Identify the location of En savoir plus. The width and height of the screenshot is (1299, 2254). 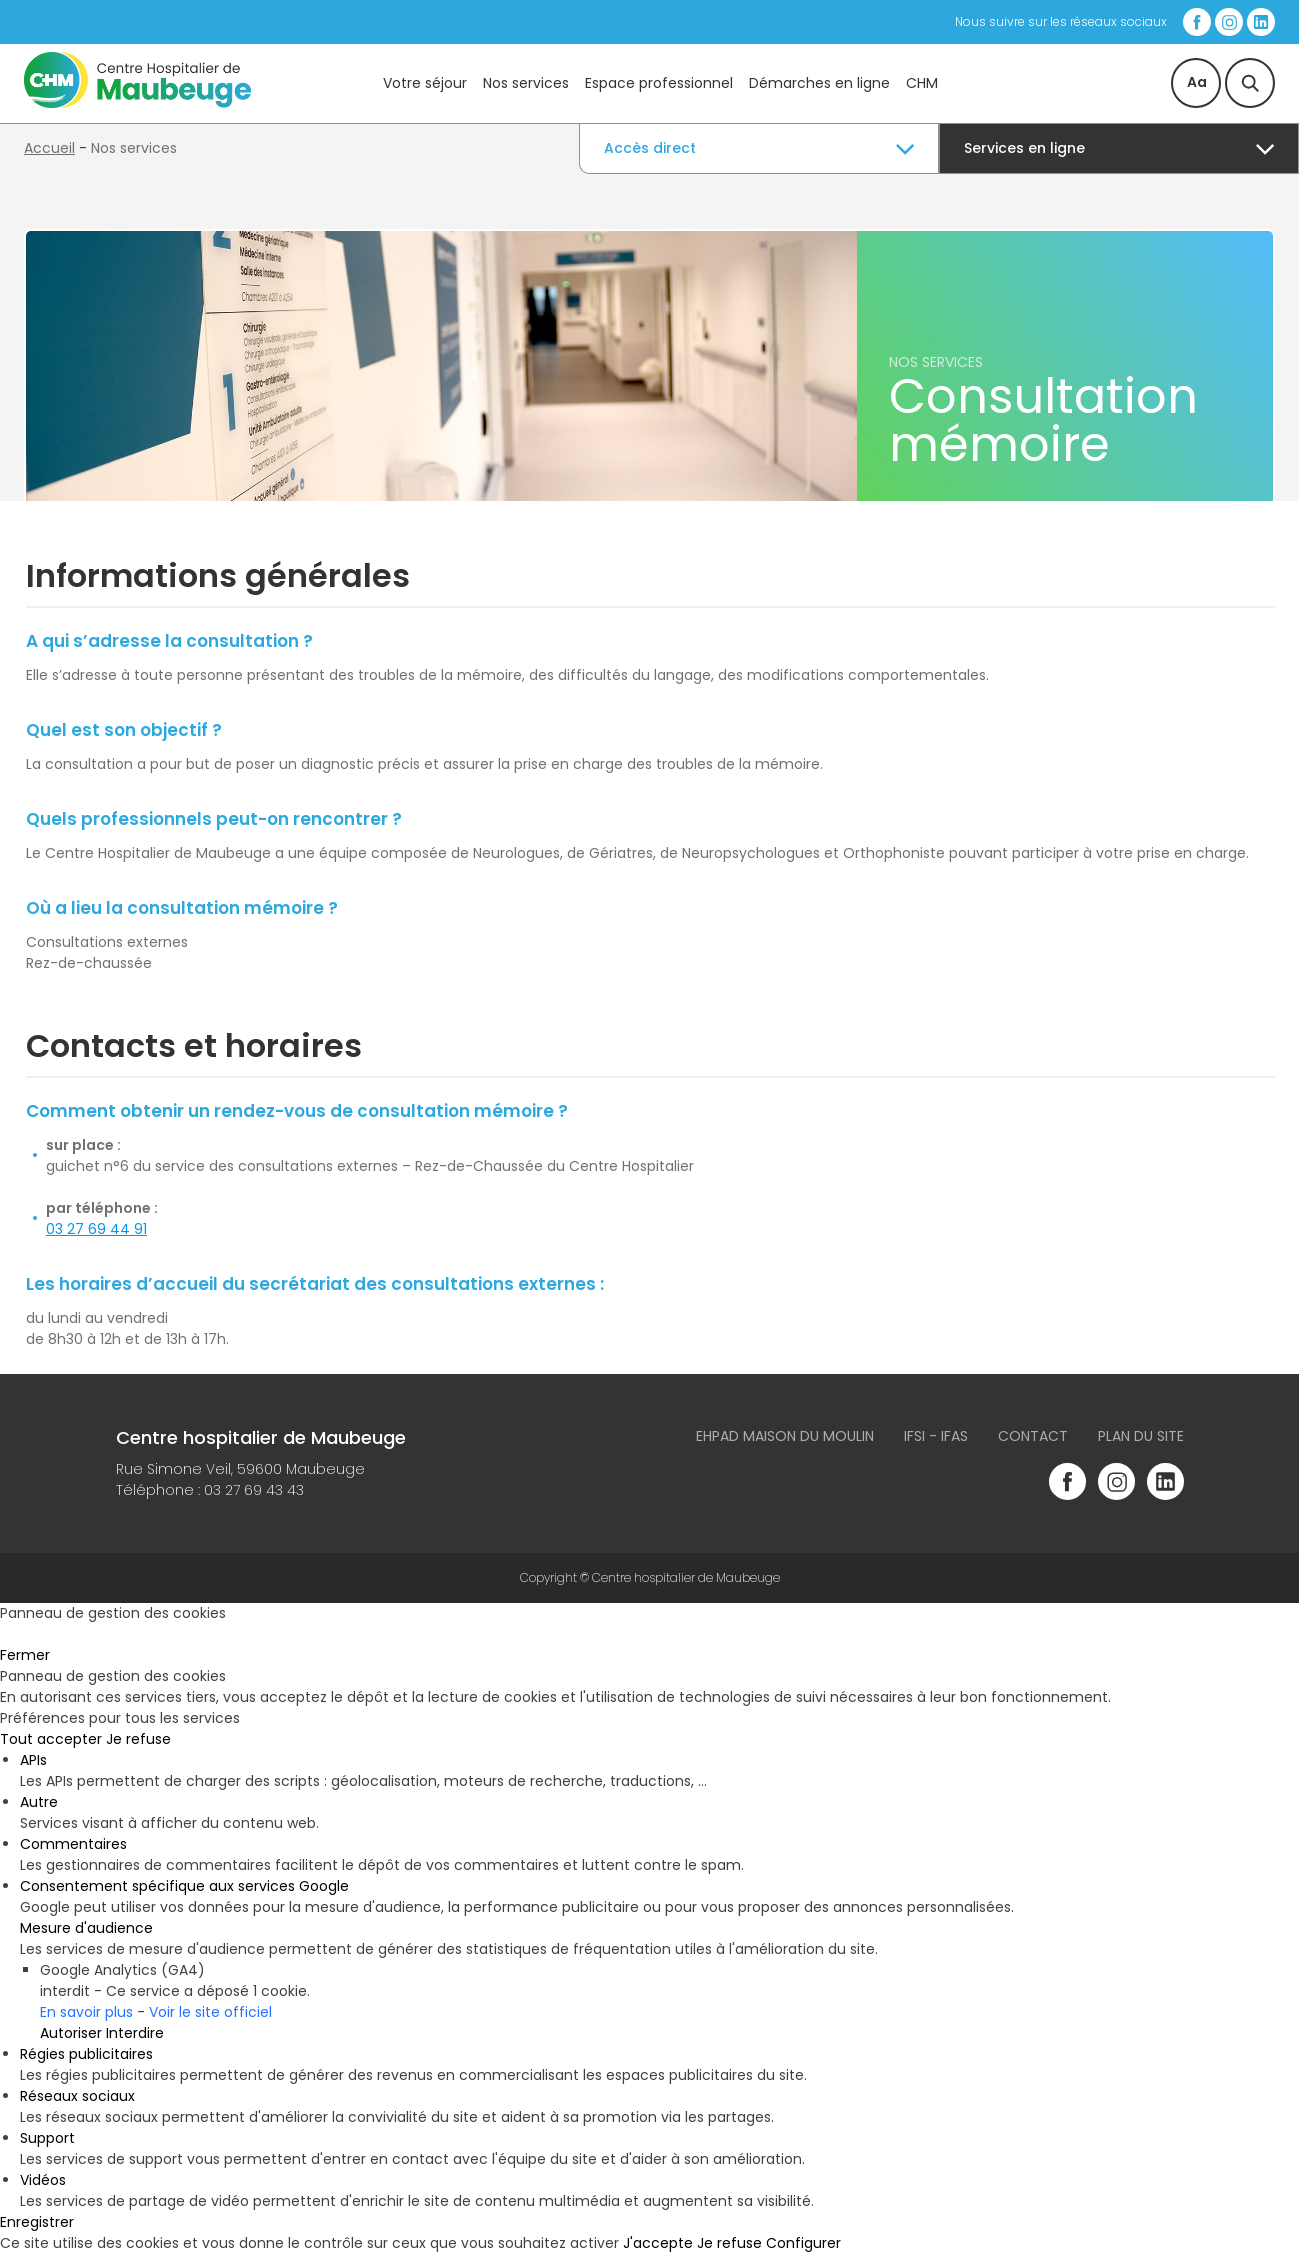
(86, 2012).